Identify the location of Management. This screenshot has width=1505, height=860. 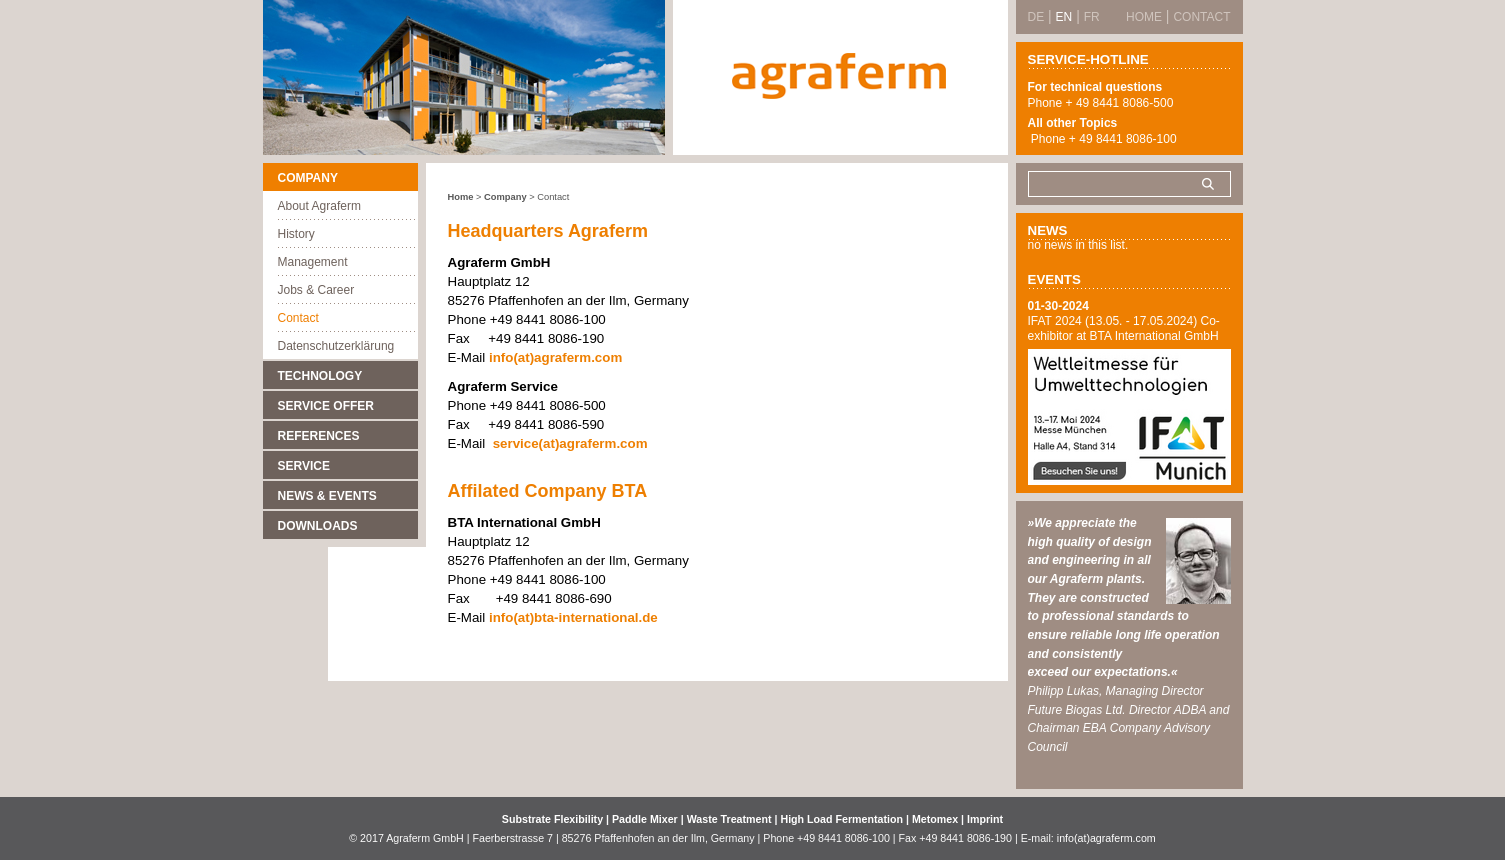
(313, 262).